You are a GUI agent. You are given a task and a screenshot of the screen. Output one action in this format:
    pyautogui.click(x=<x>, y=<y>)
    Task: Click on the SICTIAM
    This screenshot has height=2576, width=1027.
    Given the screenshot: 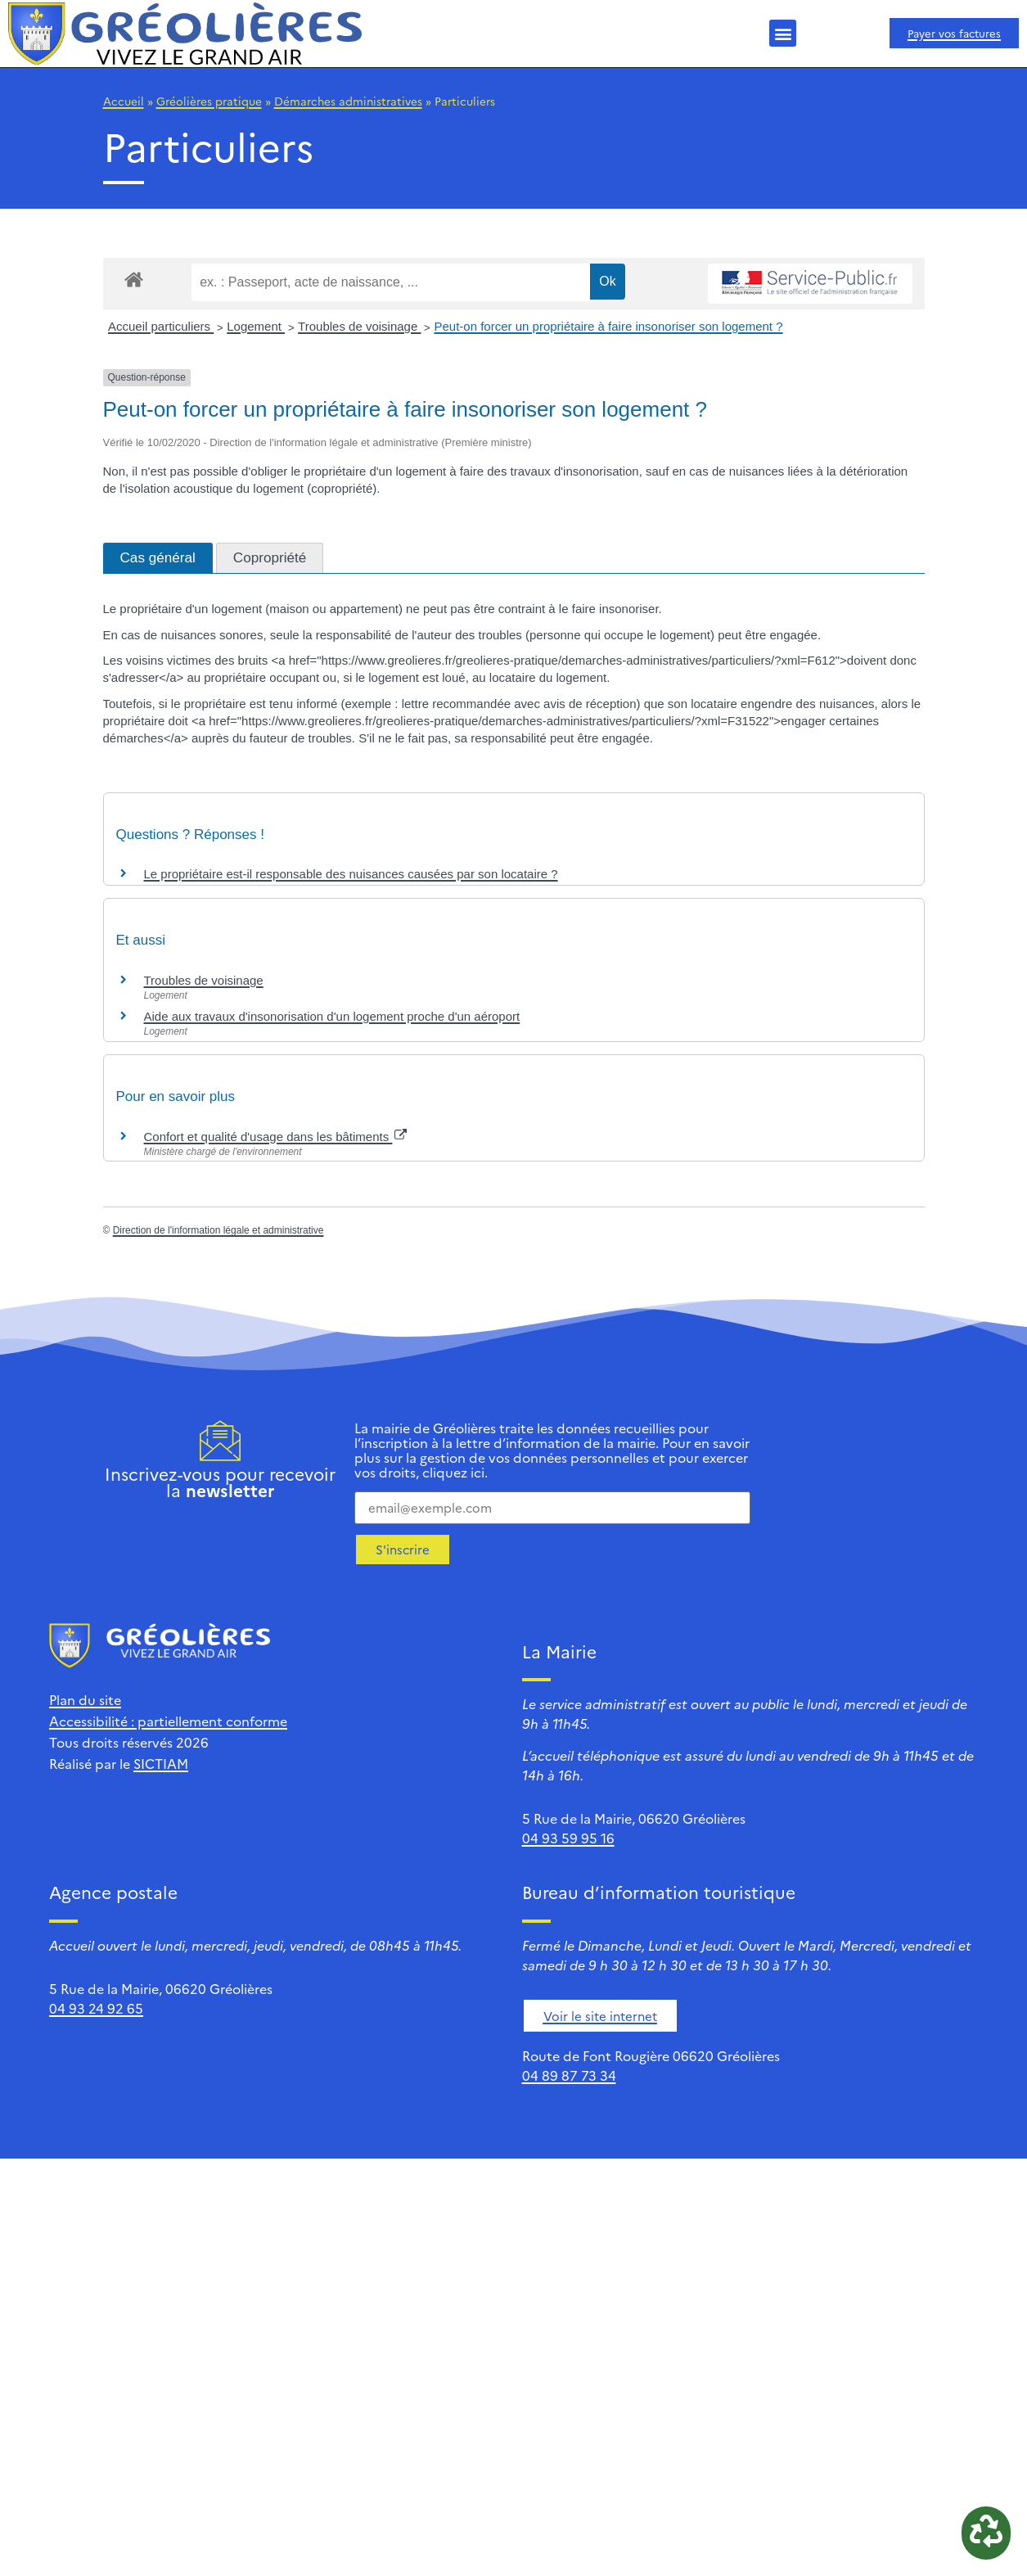 What is the action you would take?
    pyautogui.click(x=160, y=1763)
    